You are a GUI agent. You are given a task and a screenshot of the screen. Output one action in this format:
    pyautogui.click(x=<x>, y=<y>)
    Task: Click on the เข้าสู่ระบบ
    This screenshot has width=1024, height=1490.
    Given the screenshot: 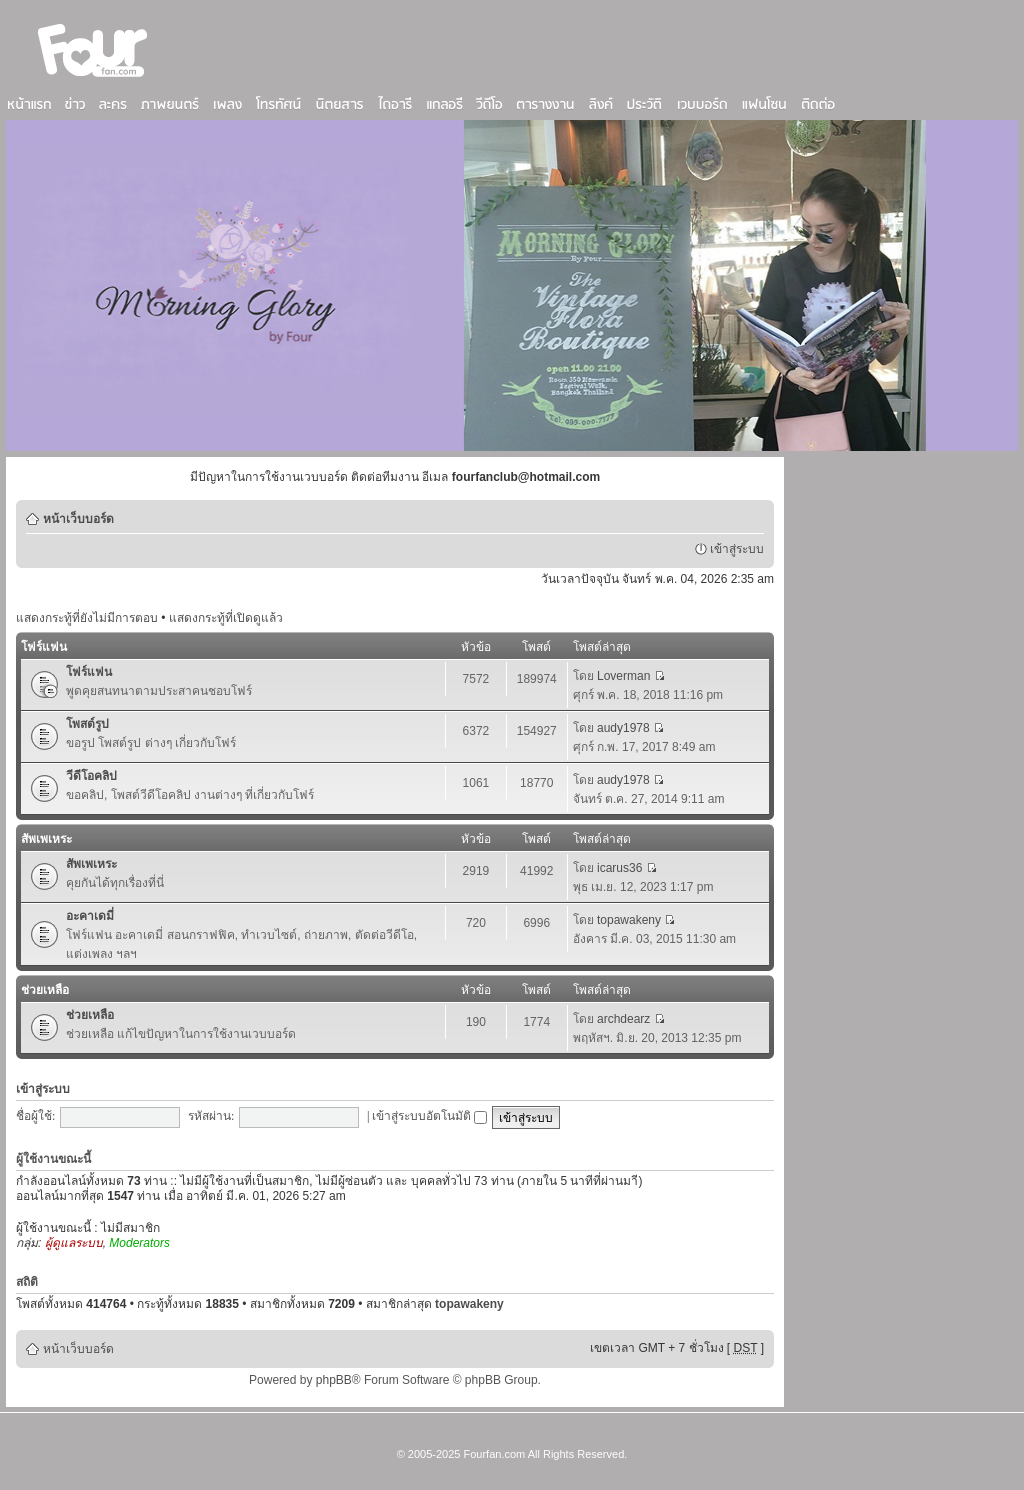 What is the action you would take?
    pyautogui.click(x=737, y=549)
    